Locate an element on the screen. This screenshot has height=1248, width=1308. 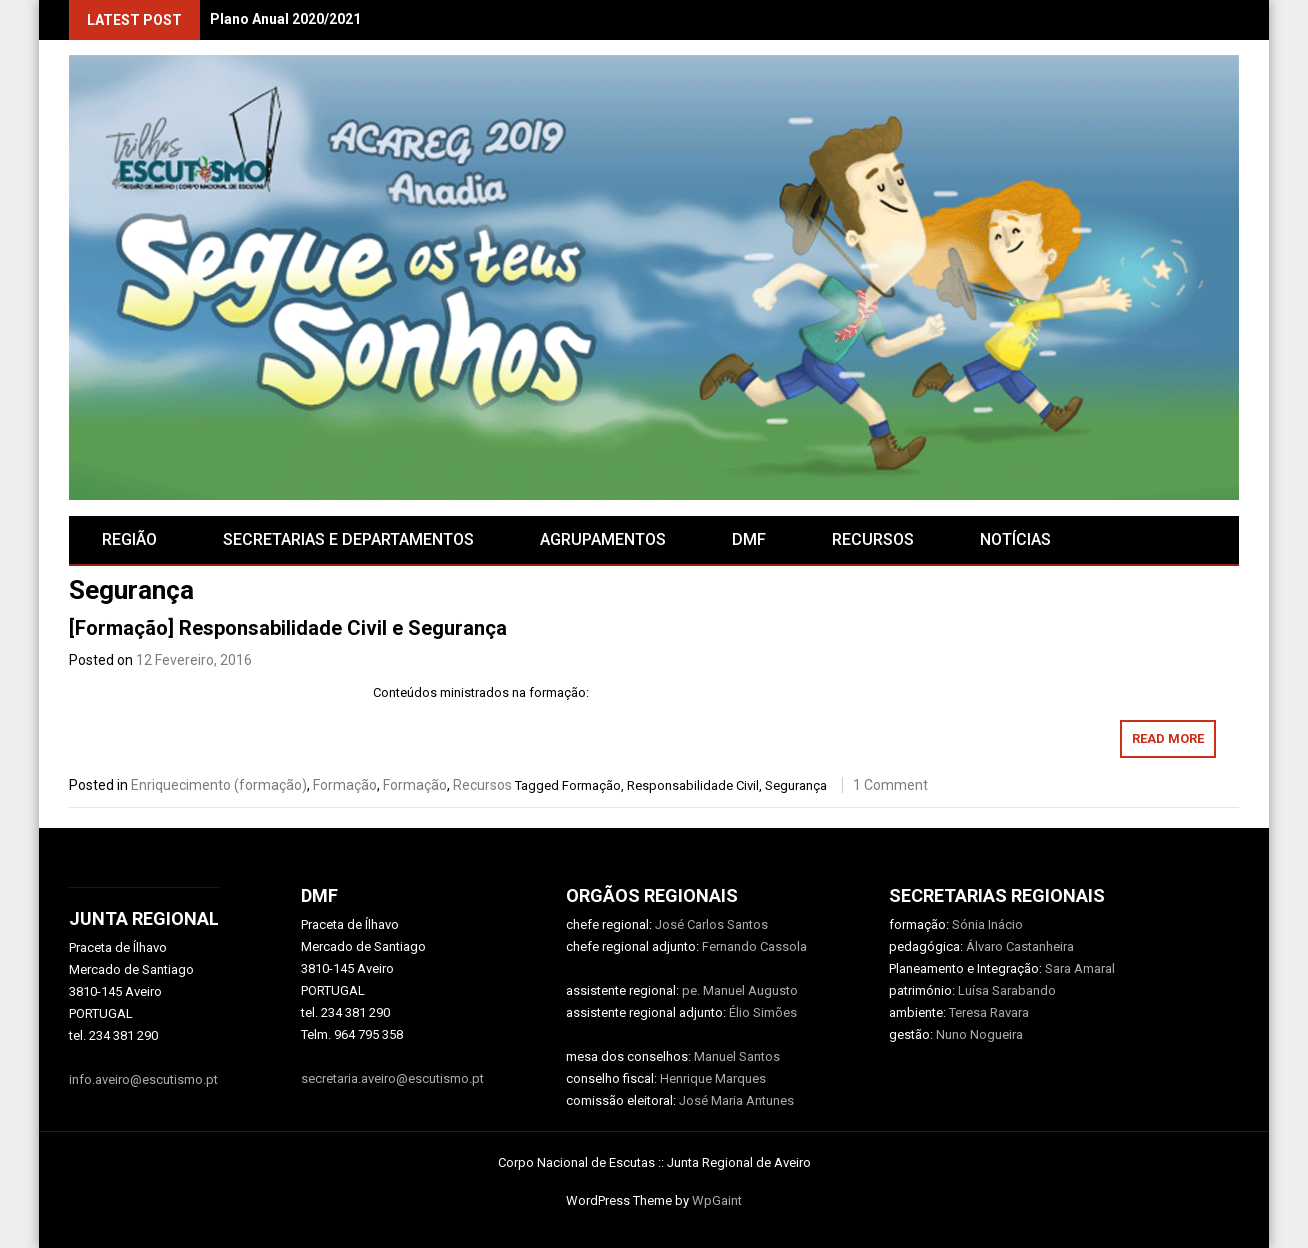
Luísa Sarabando is located at coordinates (1007, 990).